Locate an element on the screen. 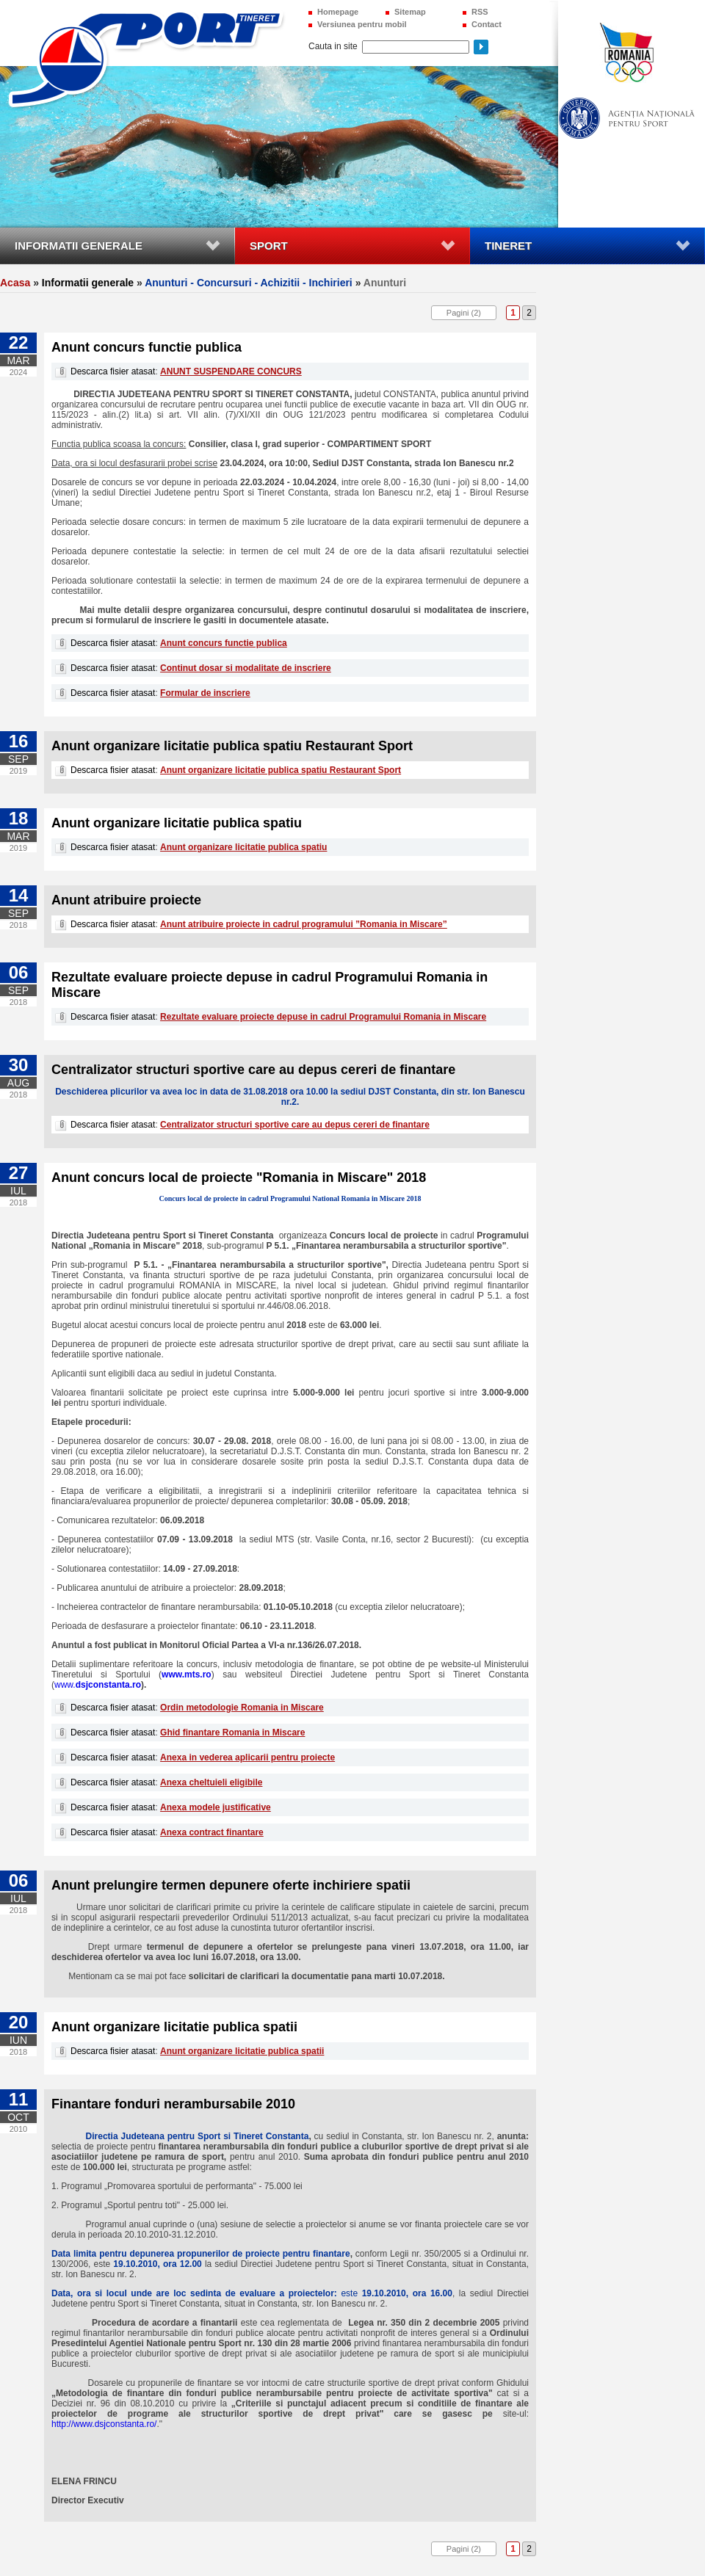 The image size is (705, 2576). Anunturi is located at coordinates (385, 283).